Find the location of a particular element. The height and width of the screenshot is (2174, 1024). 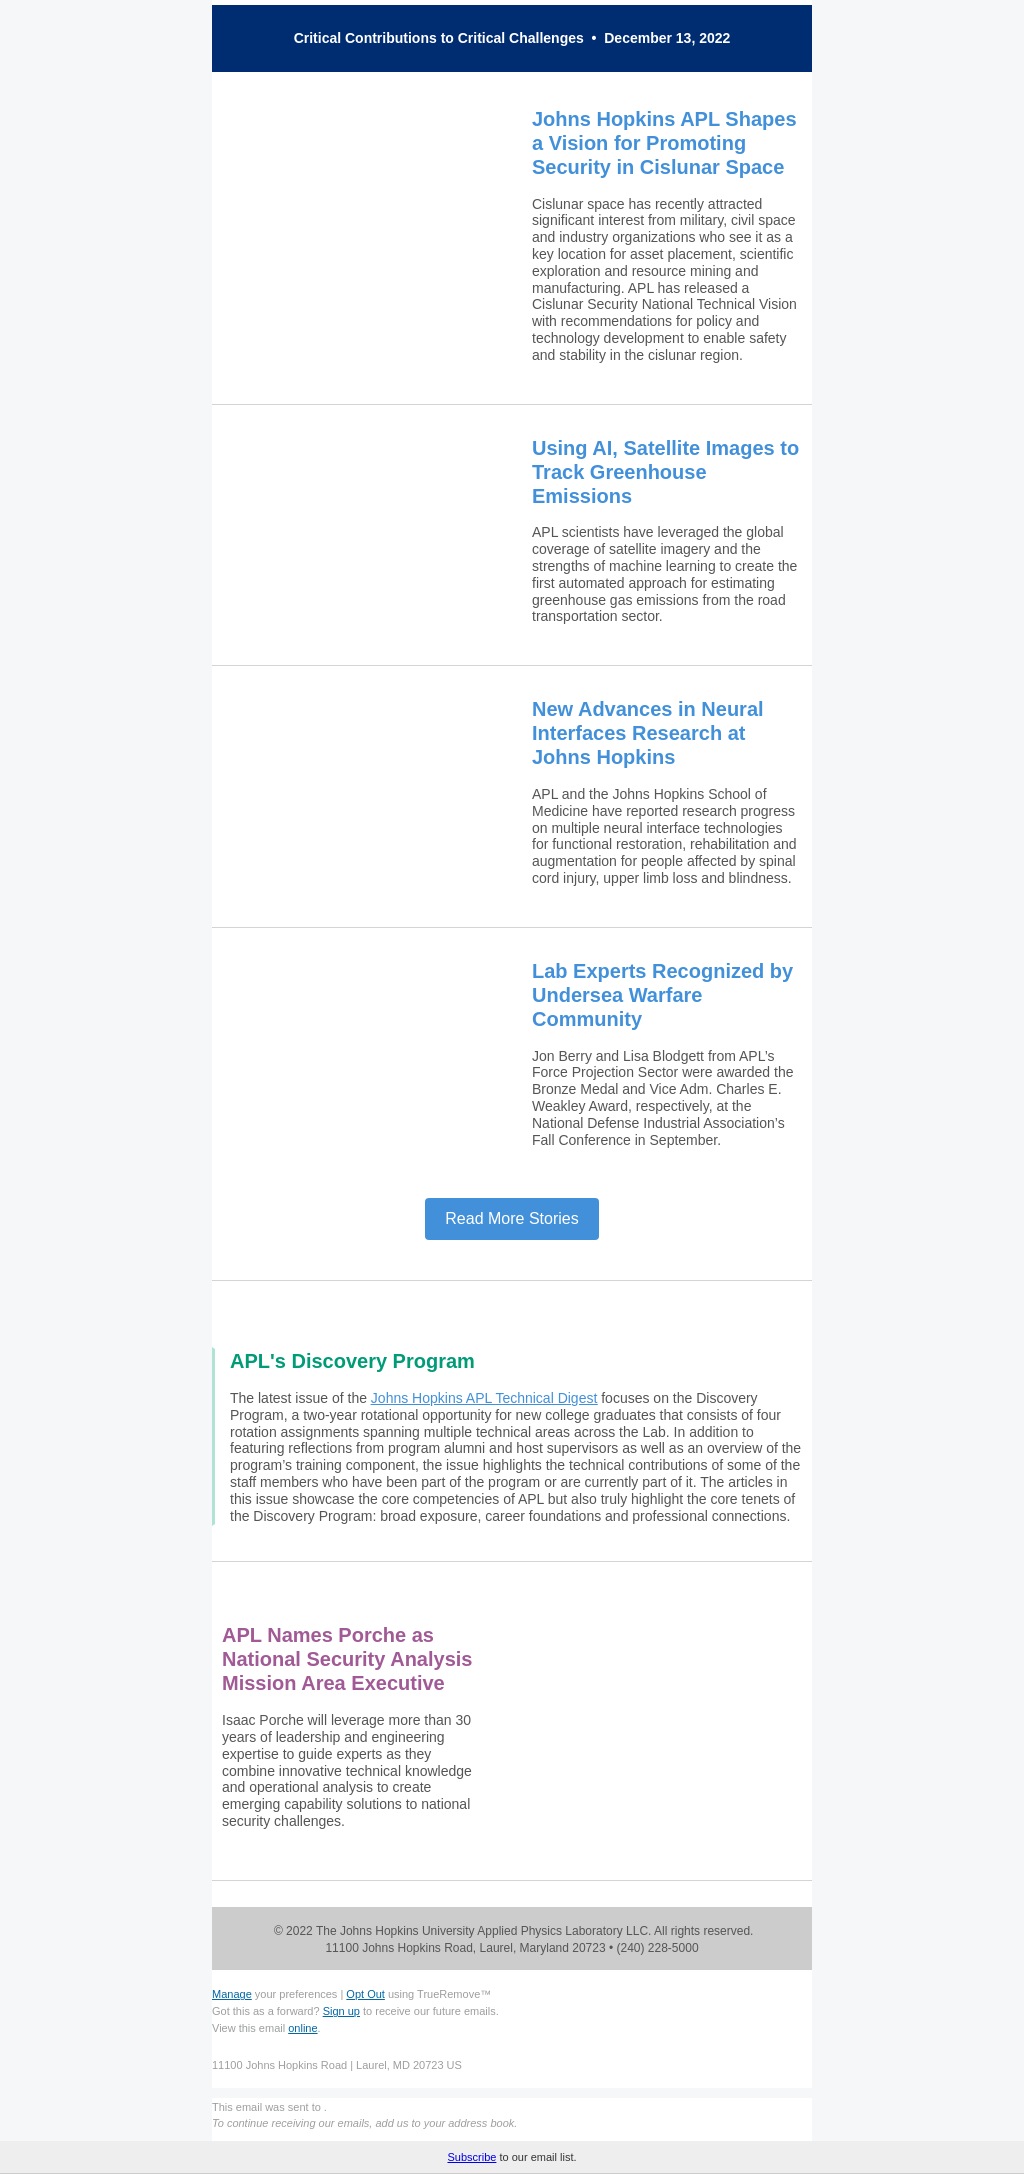

Subscribe is located at coordinates (471, 2157).